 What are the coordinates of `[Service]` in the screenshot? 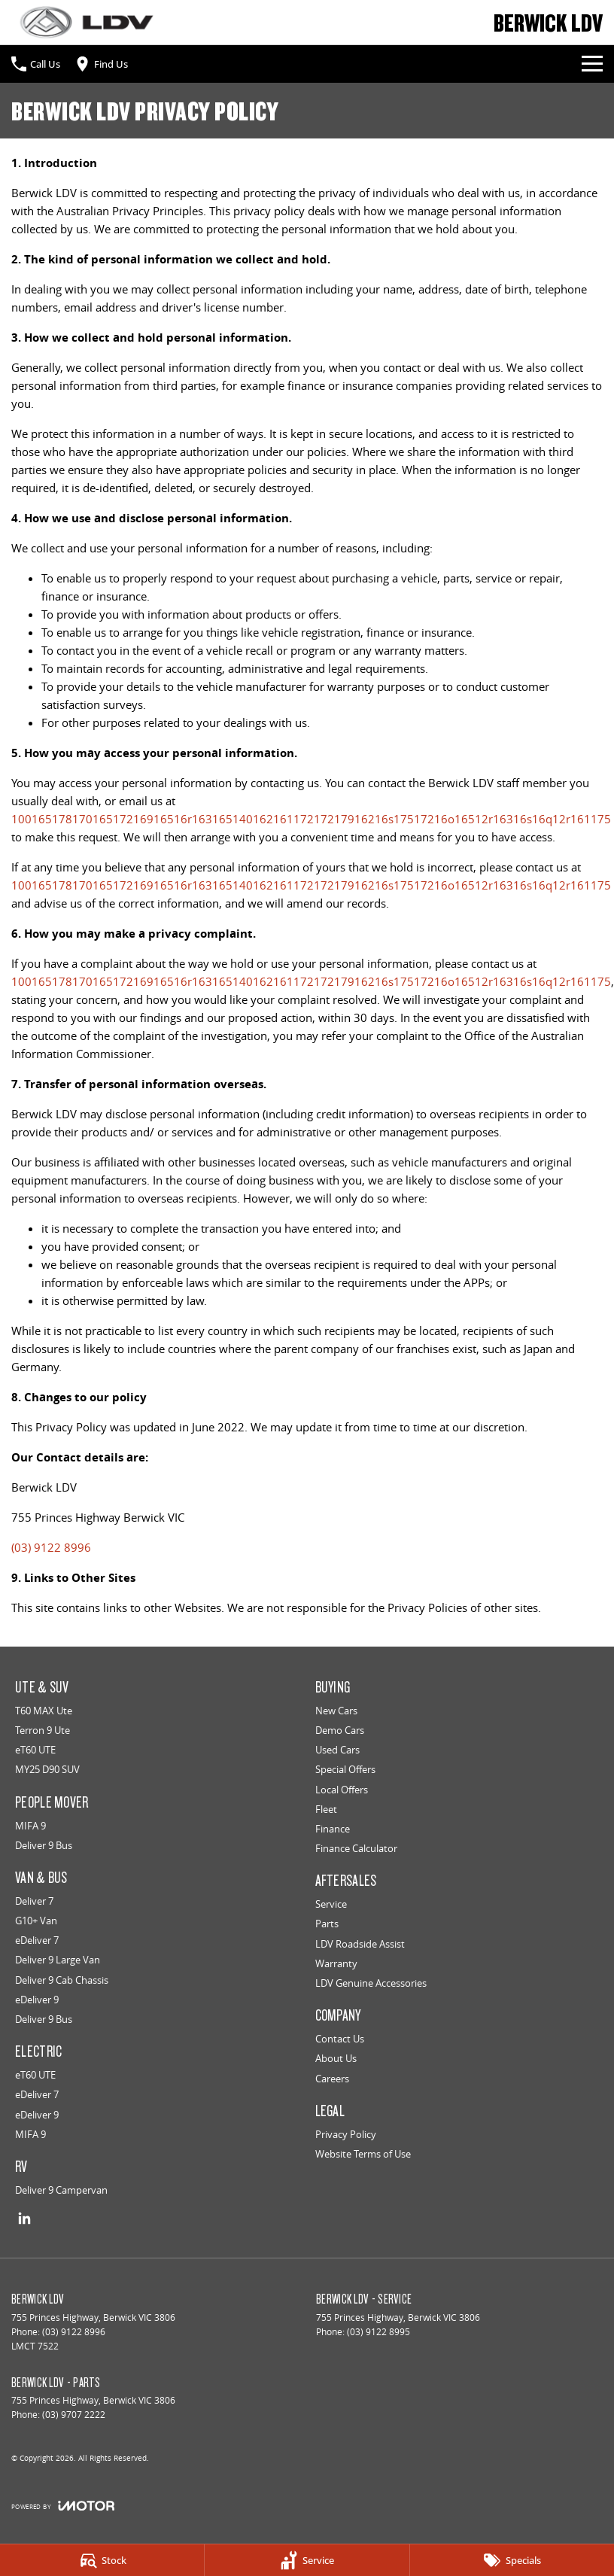 It's located at (307, 2560).